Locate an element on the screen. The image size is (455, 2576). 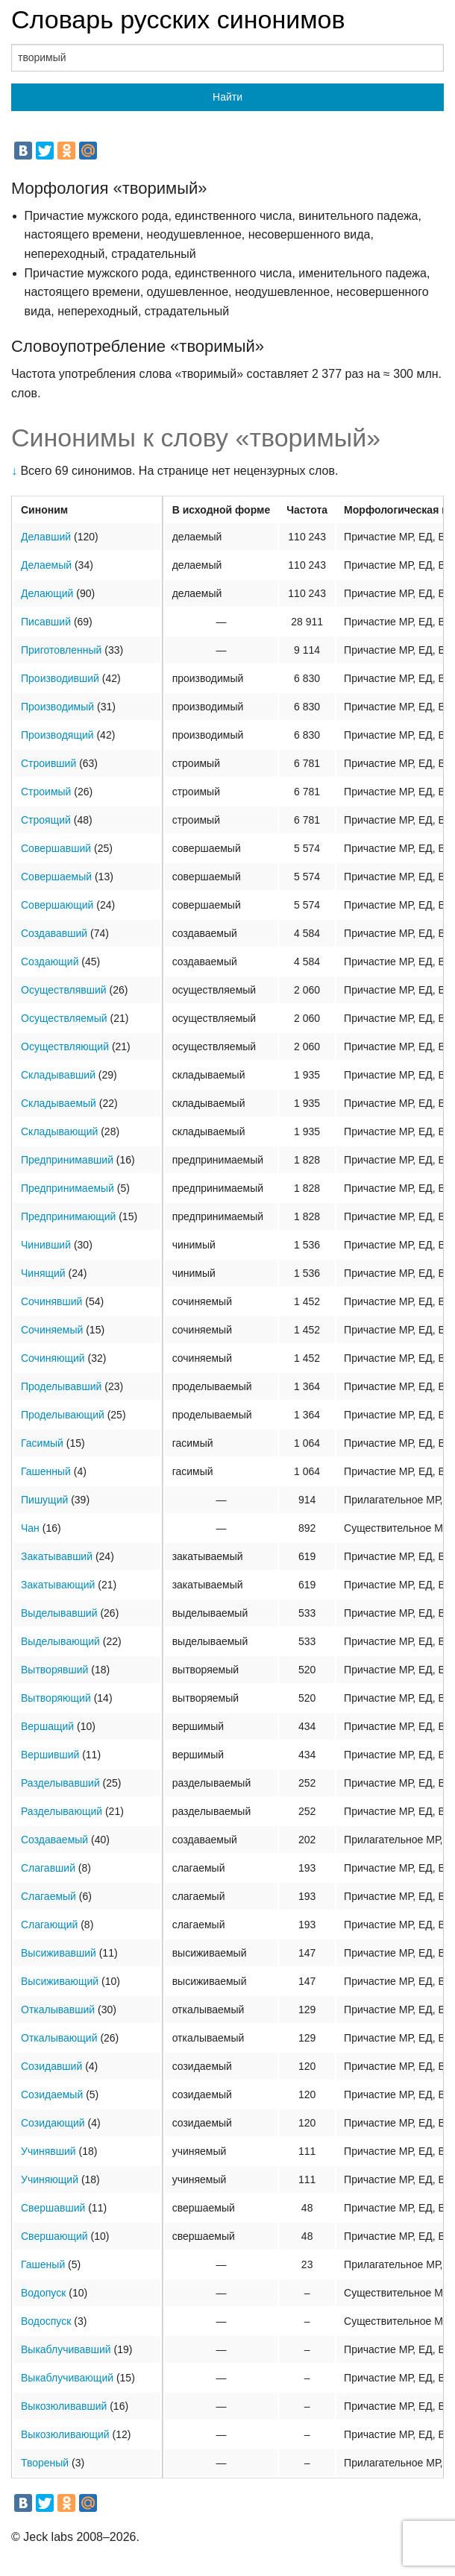
Осуществляющий is located at coordinates (65, 1046).